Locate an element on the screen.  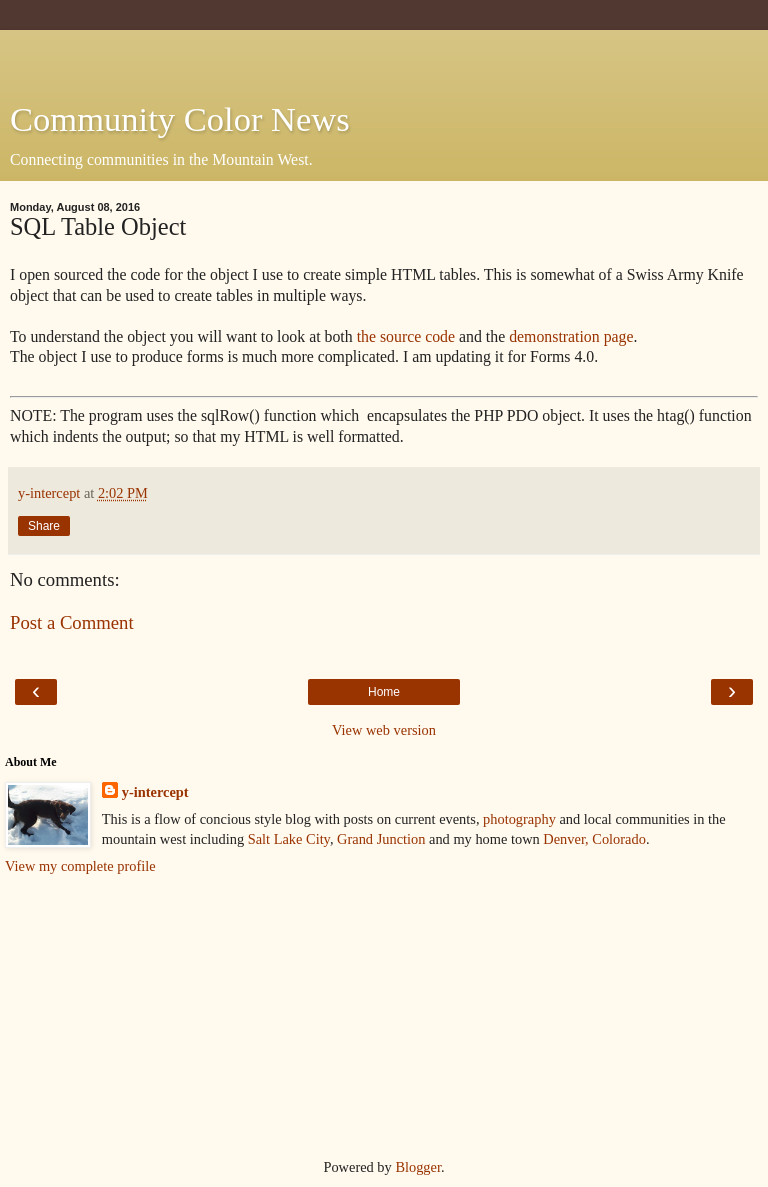
demonstration page is located at coordinates (571, 336).